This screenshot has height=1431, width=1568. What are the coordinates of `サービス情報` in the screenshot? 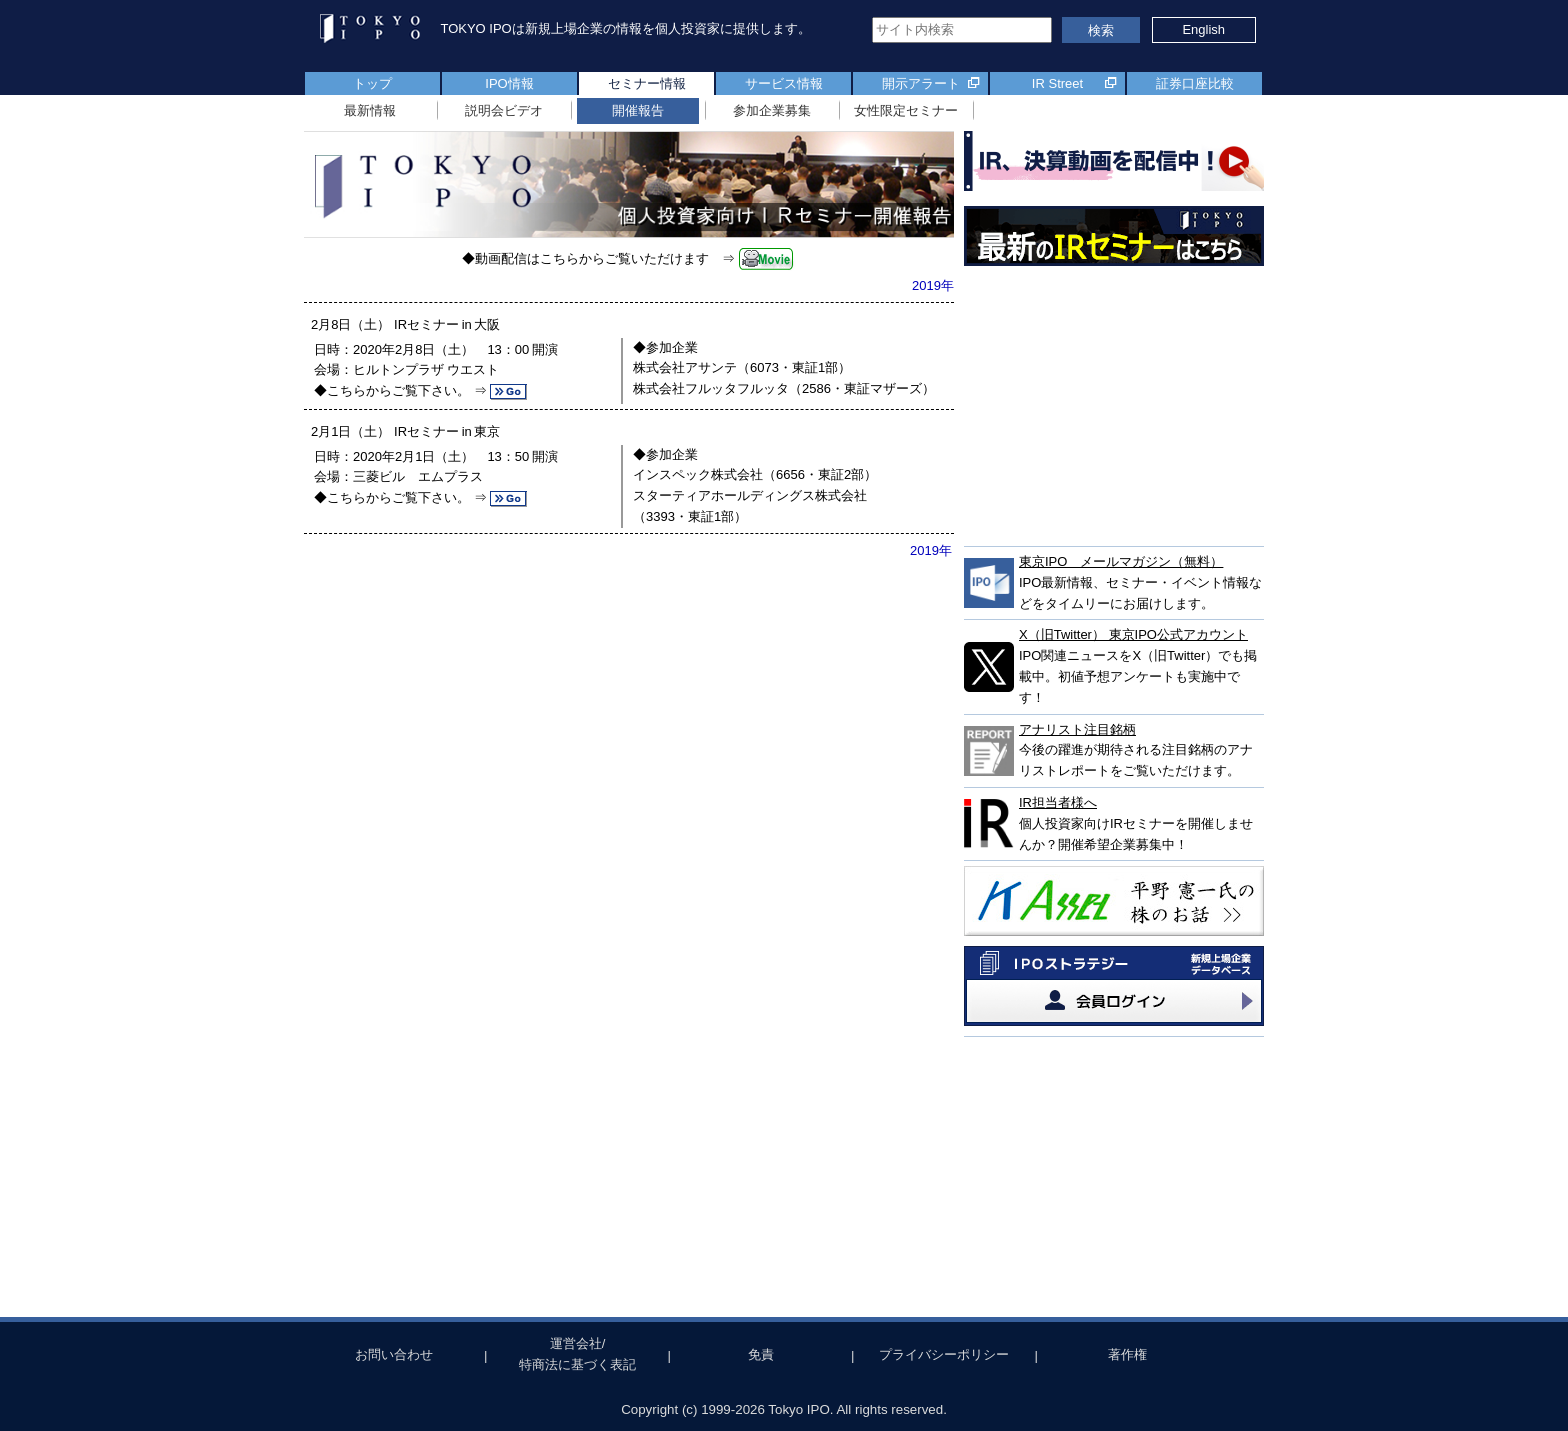 It's located at (784, 83).